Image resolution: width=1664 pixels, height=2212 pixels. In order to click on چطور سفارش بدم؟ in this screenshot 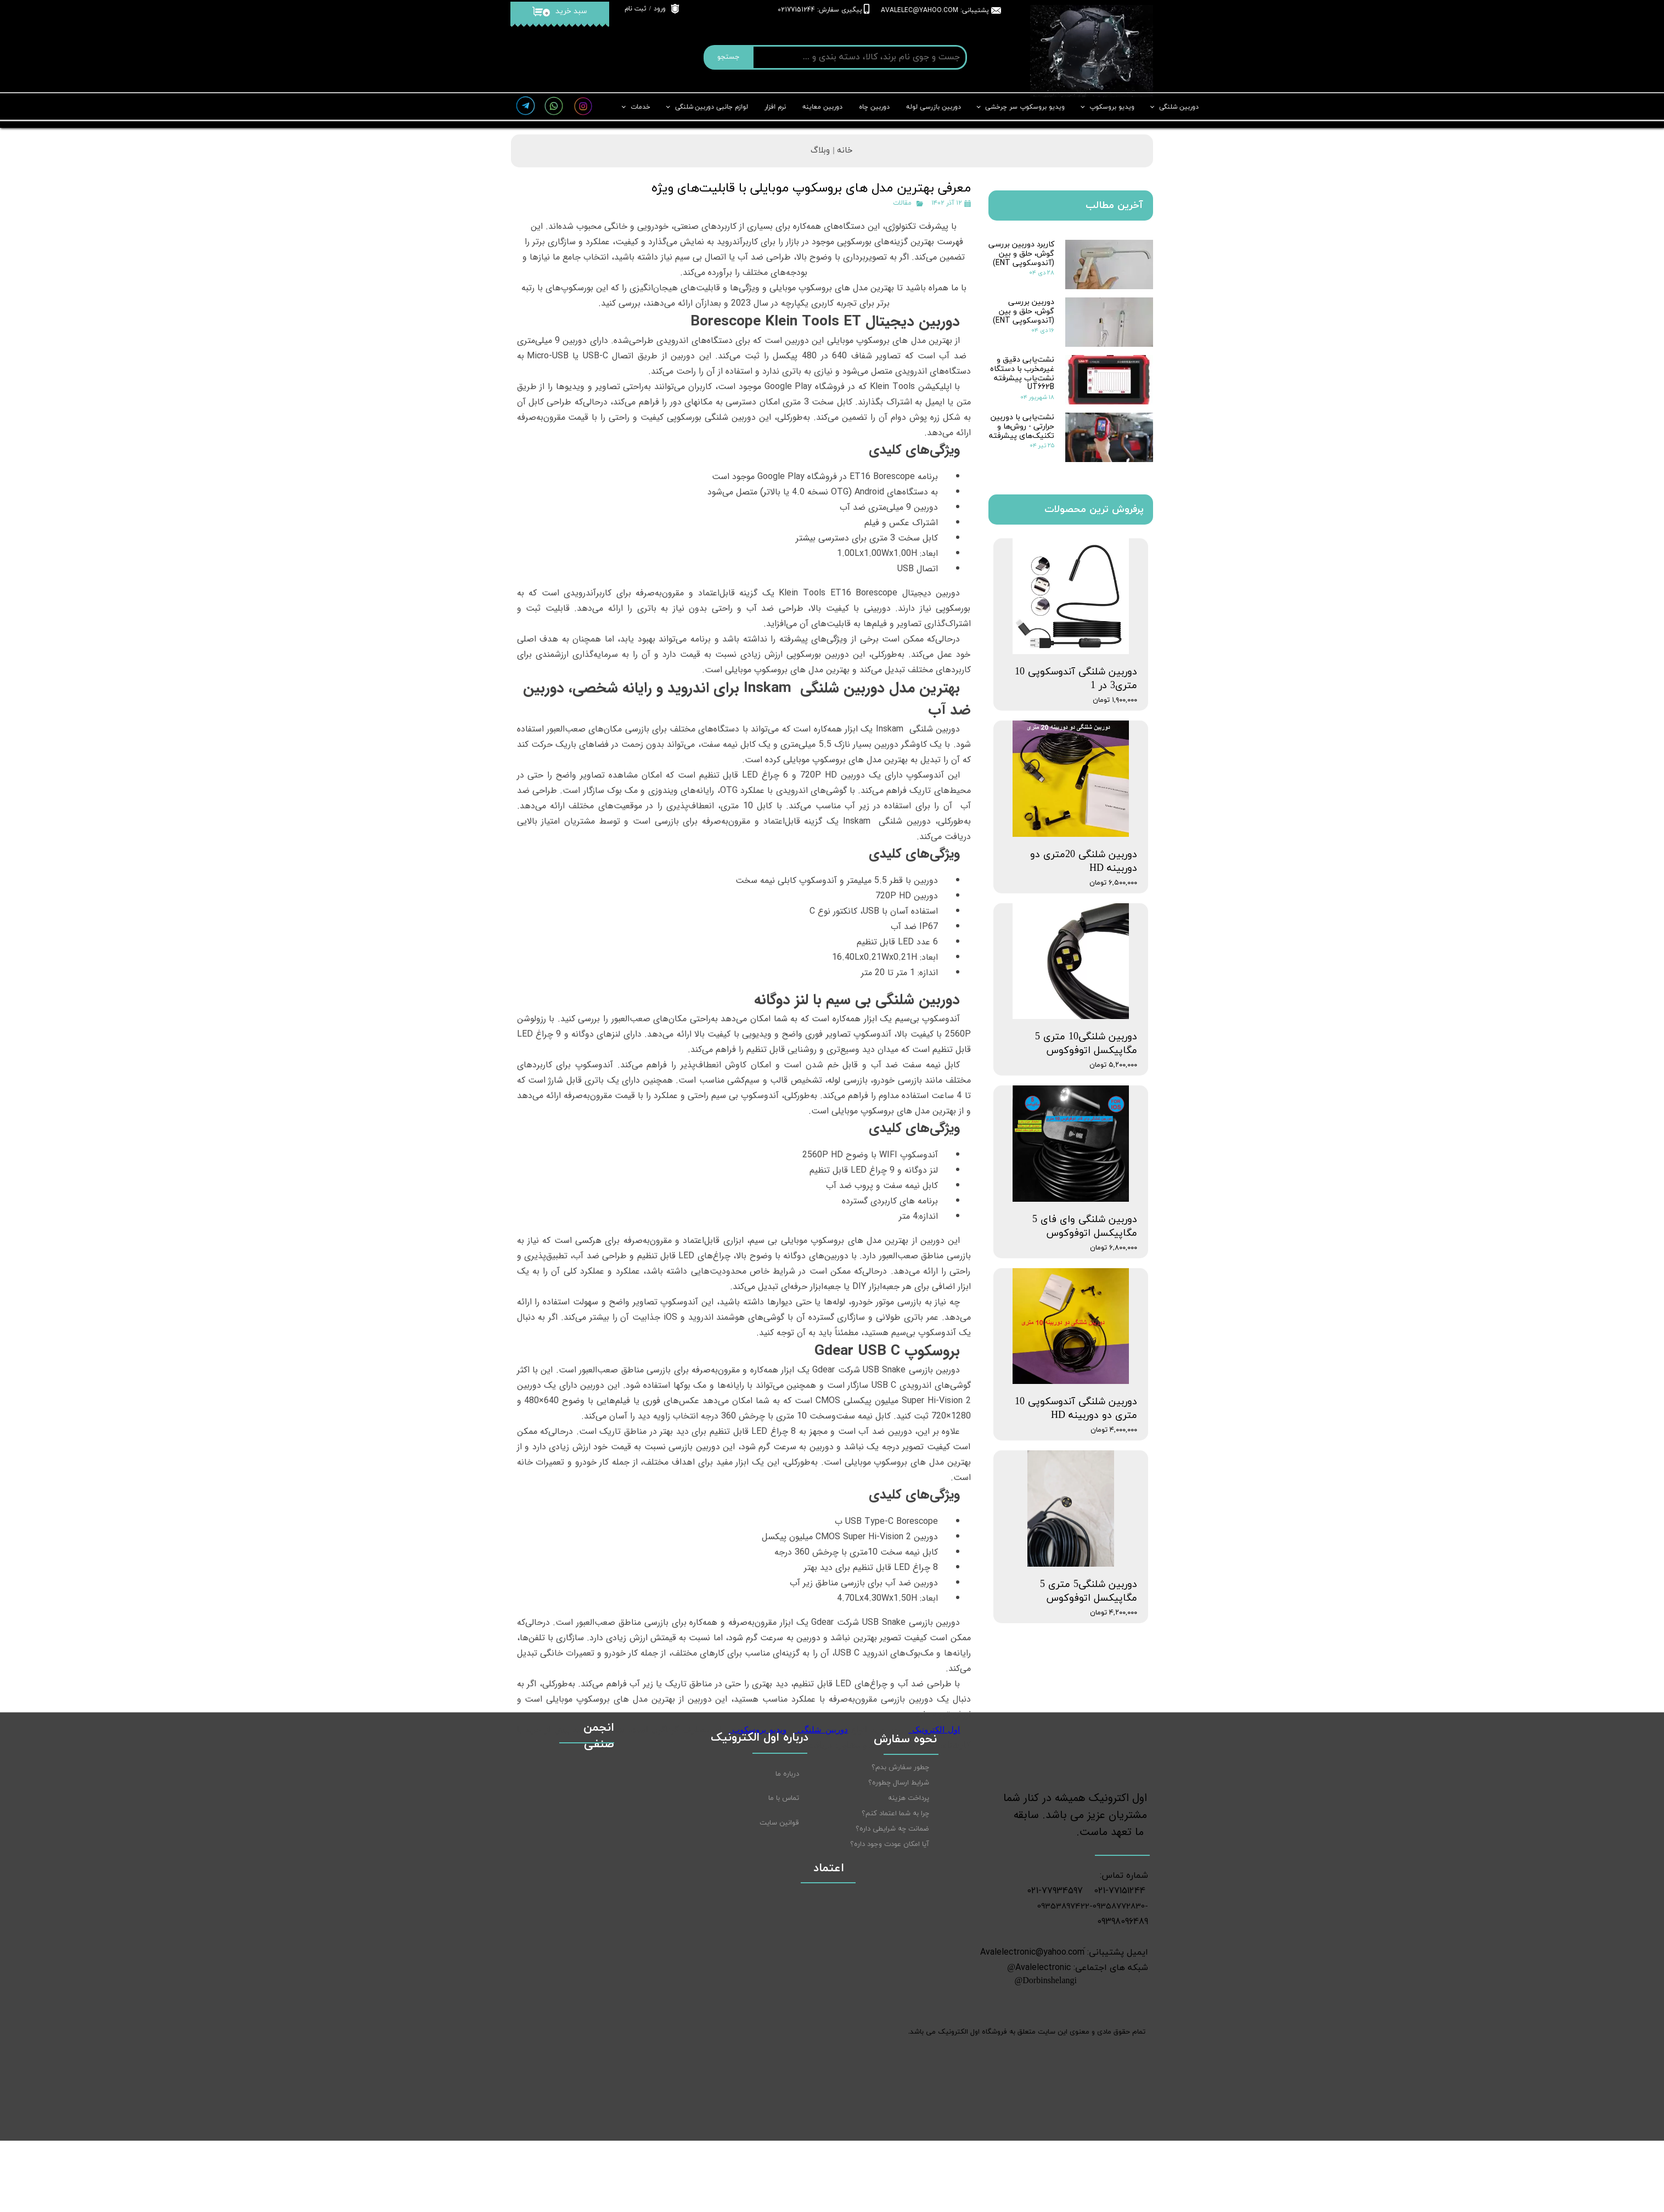, I will do `click(900, 1855)`.